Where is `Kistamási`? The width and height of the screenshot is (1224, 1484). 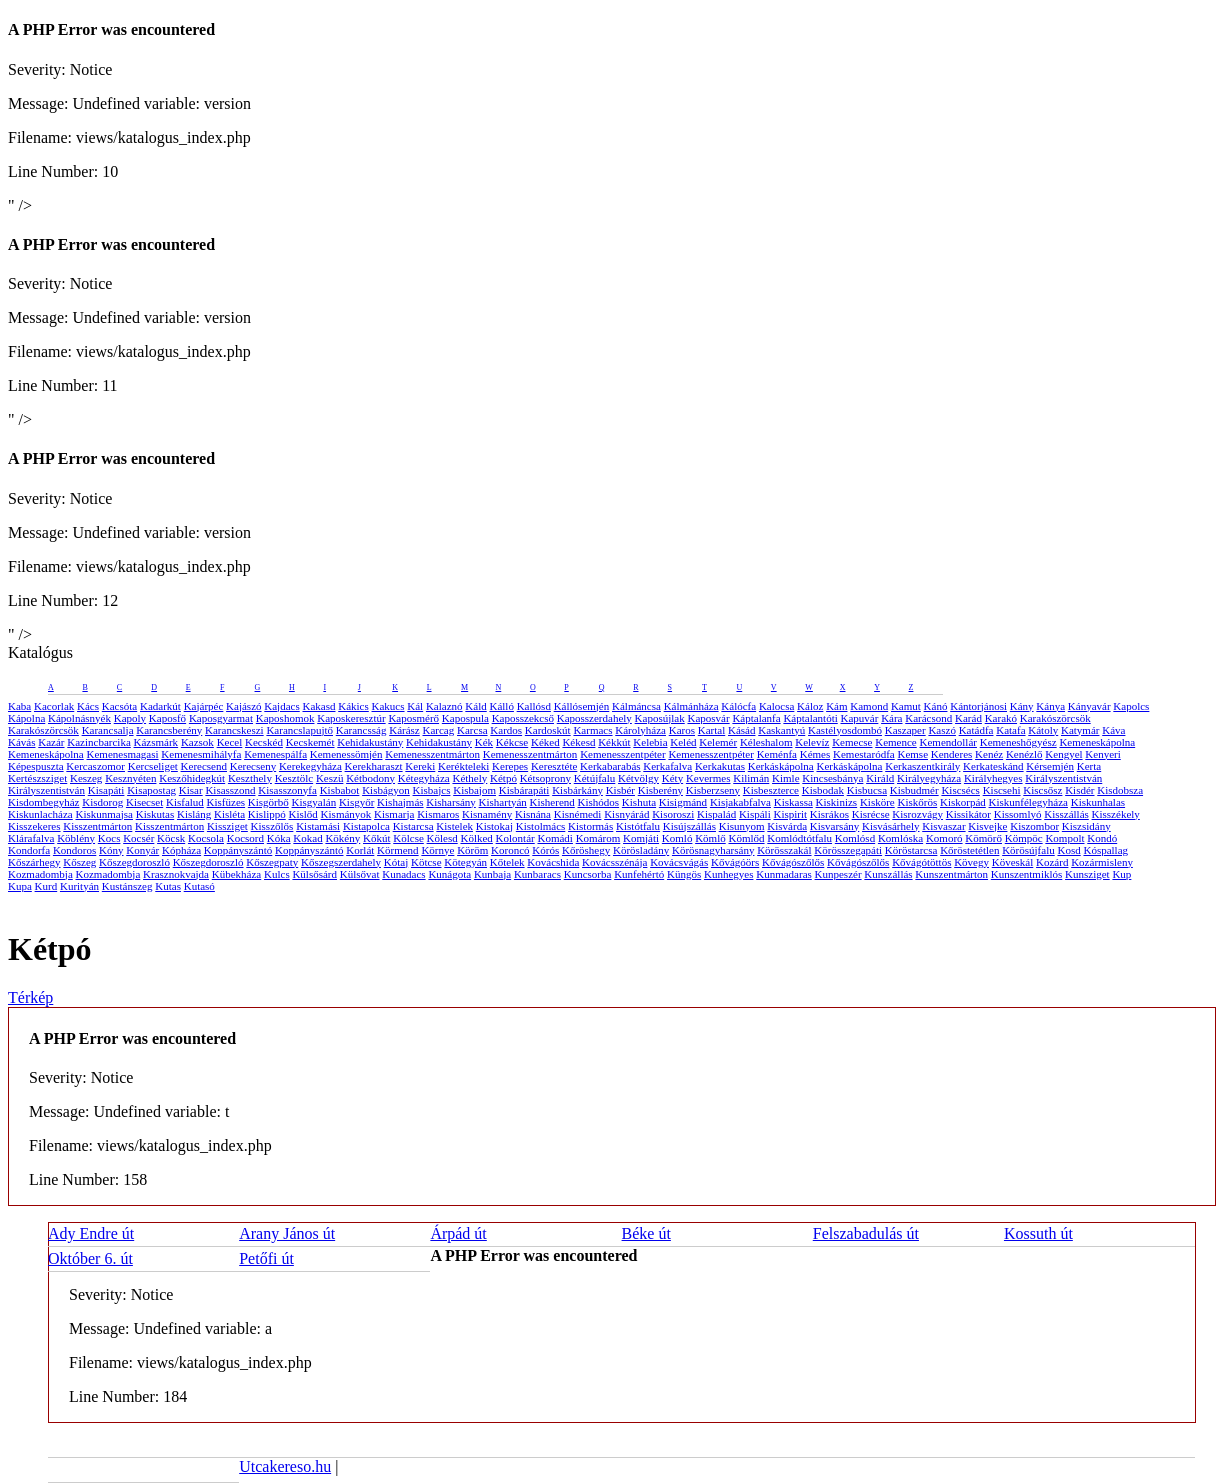
Kistamási is located at coordinates (318, 826).